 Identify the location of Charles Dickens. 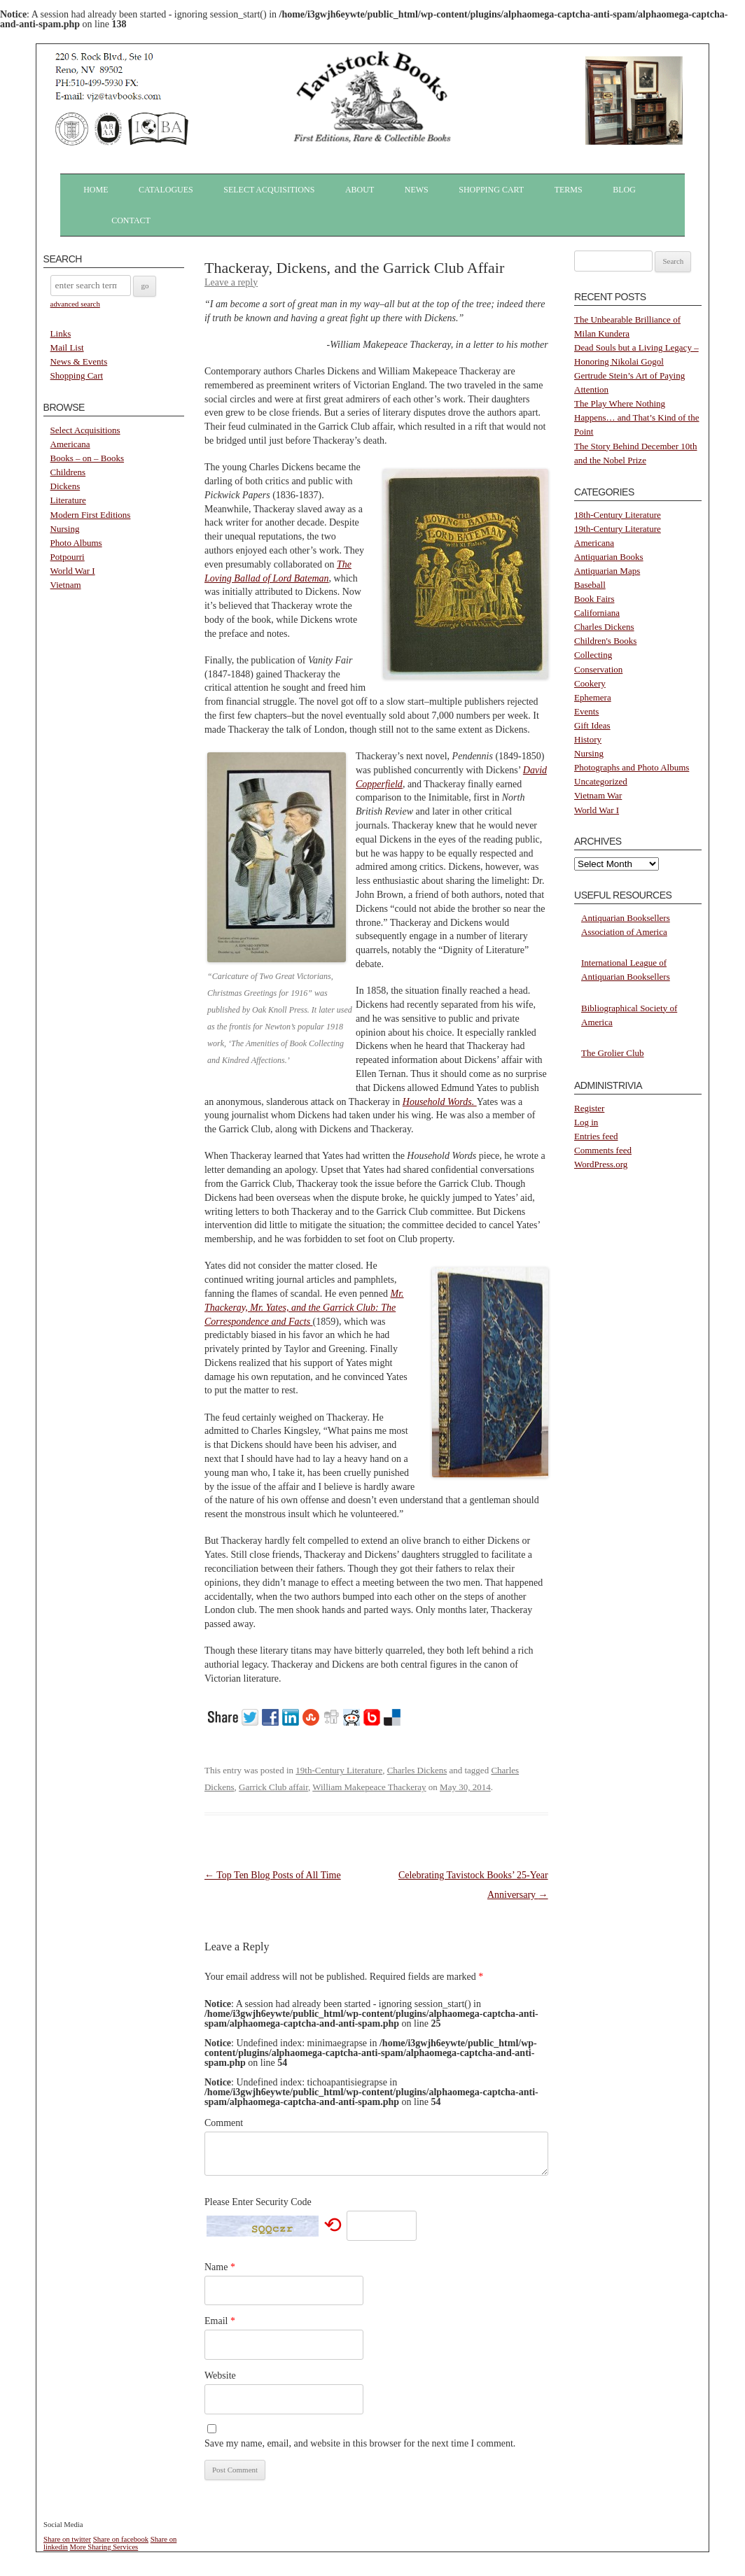
(417, 1770).